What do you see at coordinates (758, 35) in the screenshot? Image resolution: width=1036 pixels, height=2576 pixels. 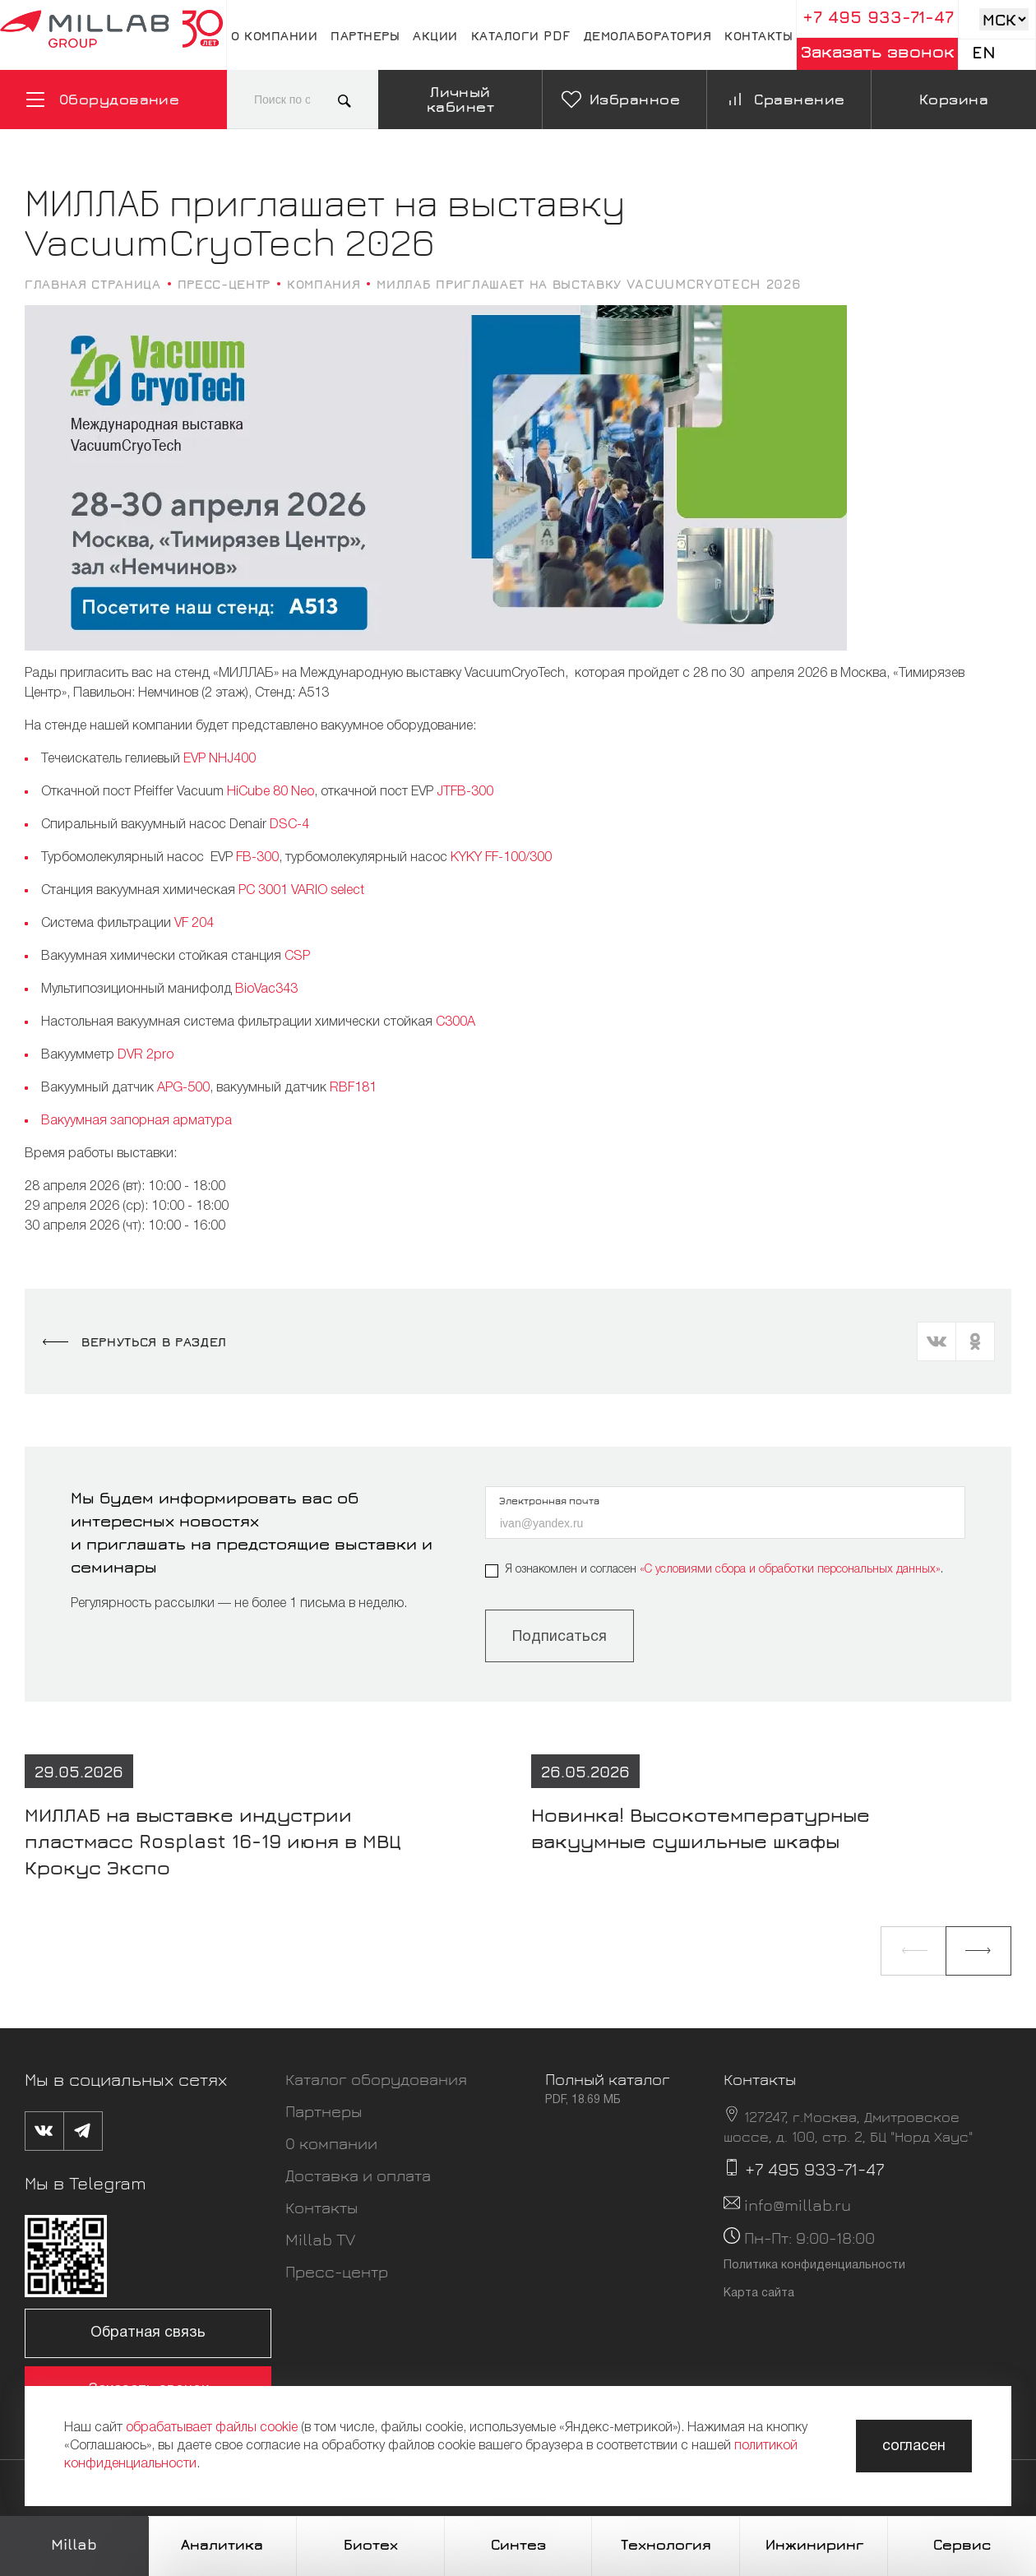 I see `Контакты` at bounding box center [758, 35].